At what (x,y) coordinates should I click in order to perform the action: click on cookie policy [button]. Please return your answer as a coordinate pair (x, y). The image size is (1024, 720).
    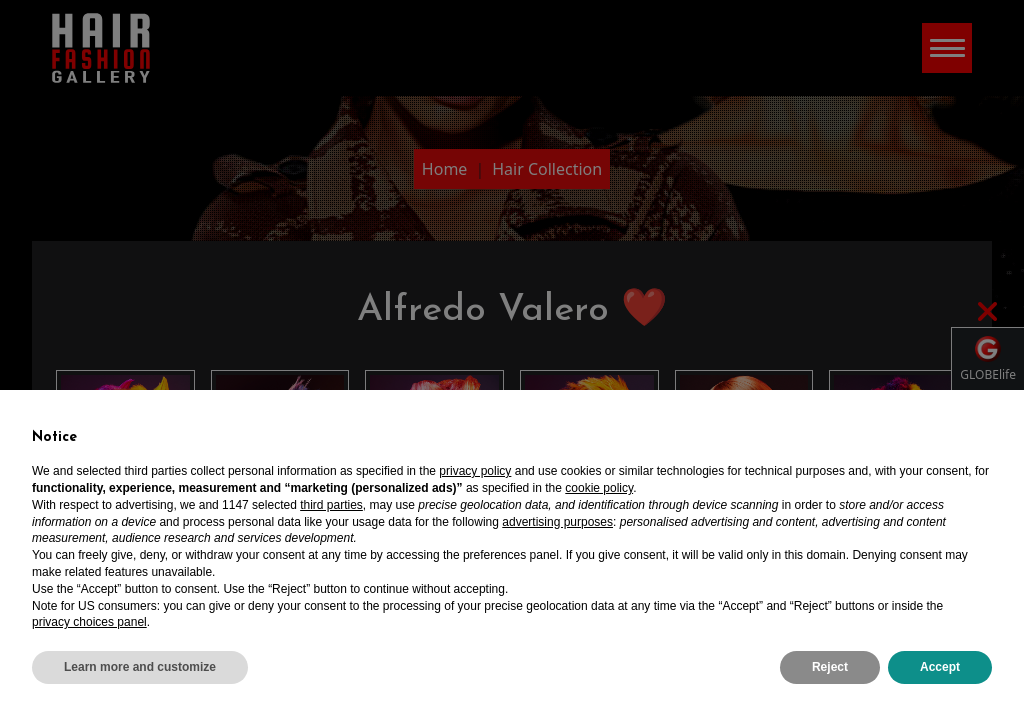
    Looking at the image, I should click on (599, 488).